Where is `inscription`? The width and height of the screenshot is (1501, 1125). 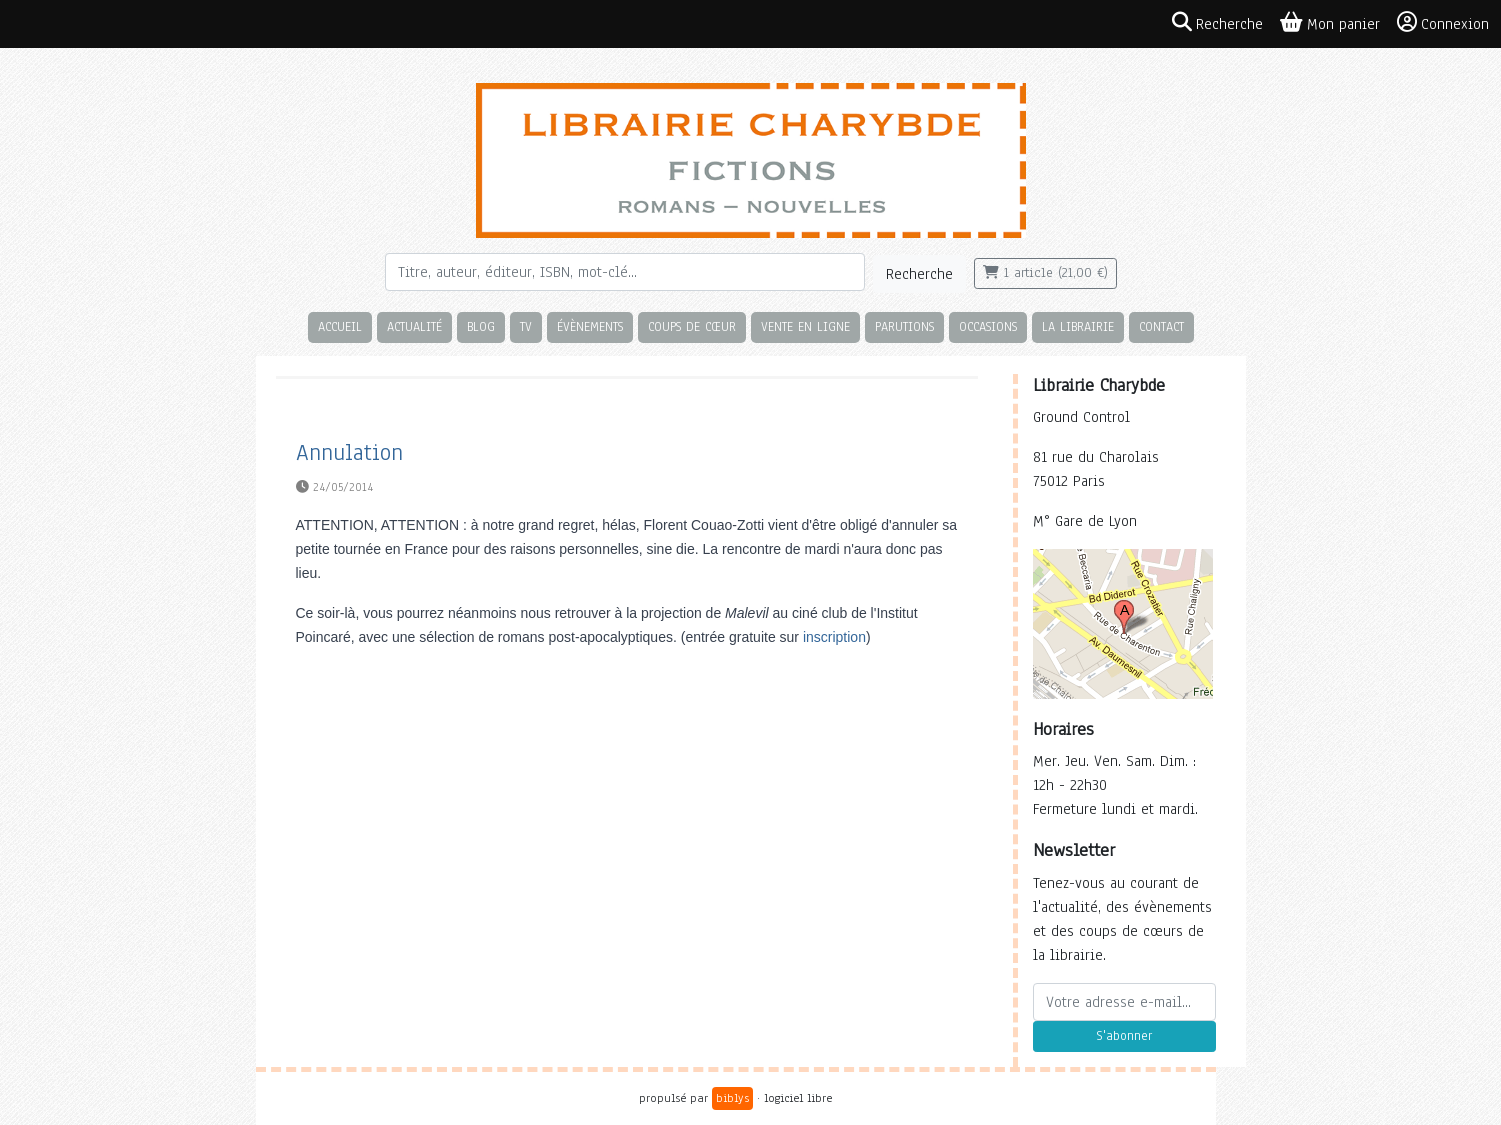 inscription is located at coordinates (834, 637).